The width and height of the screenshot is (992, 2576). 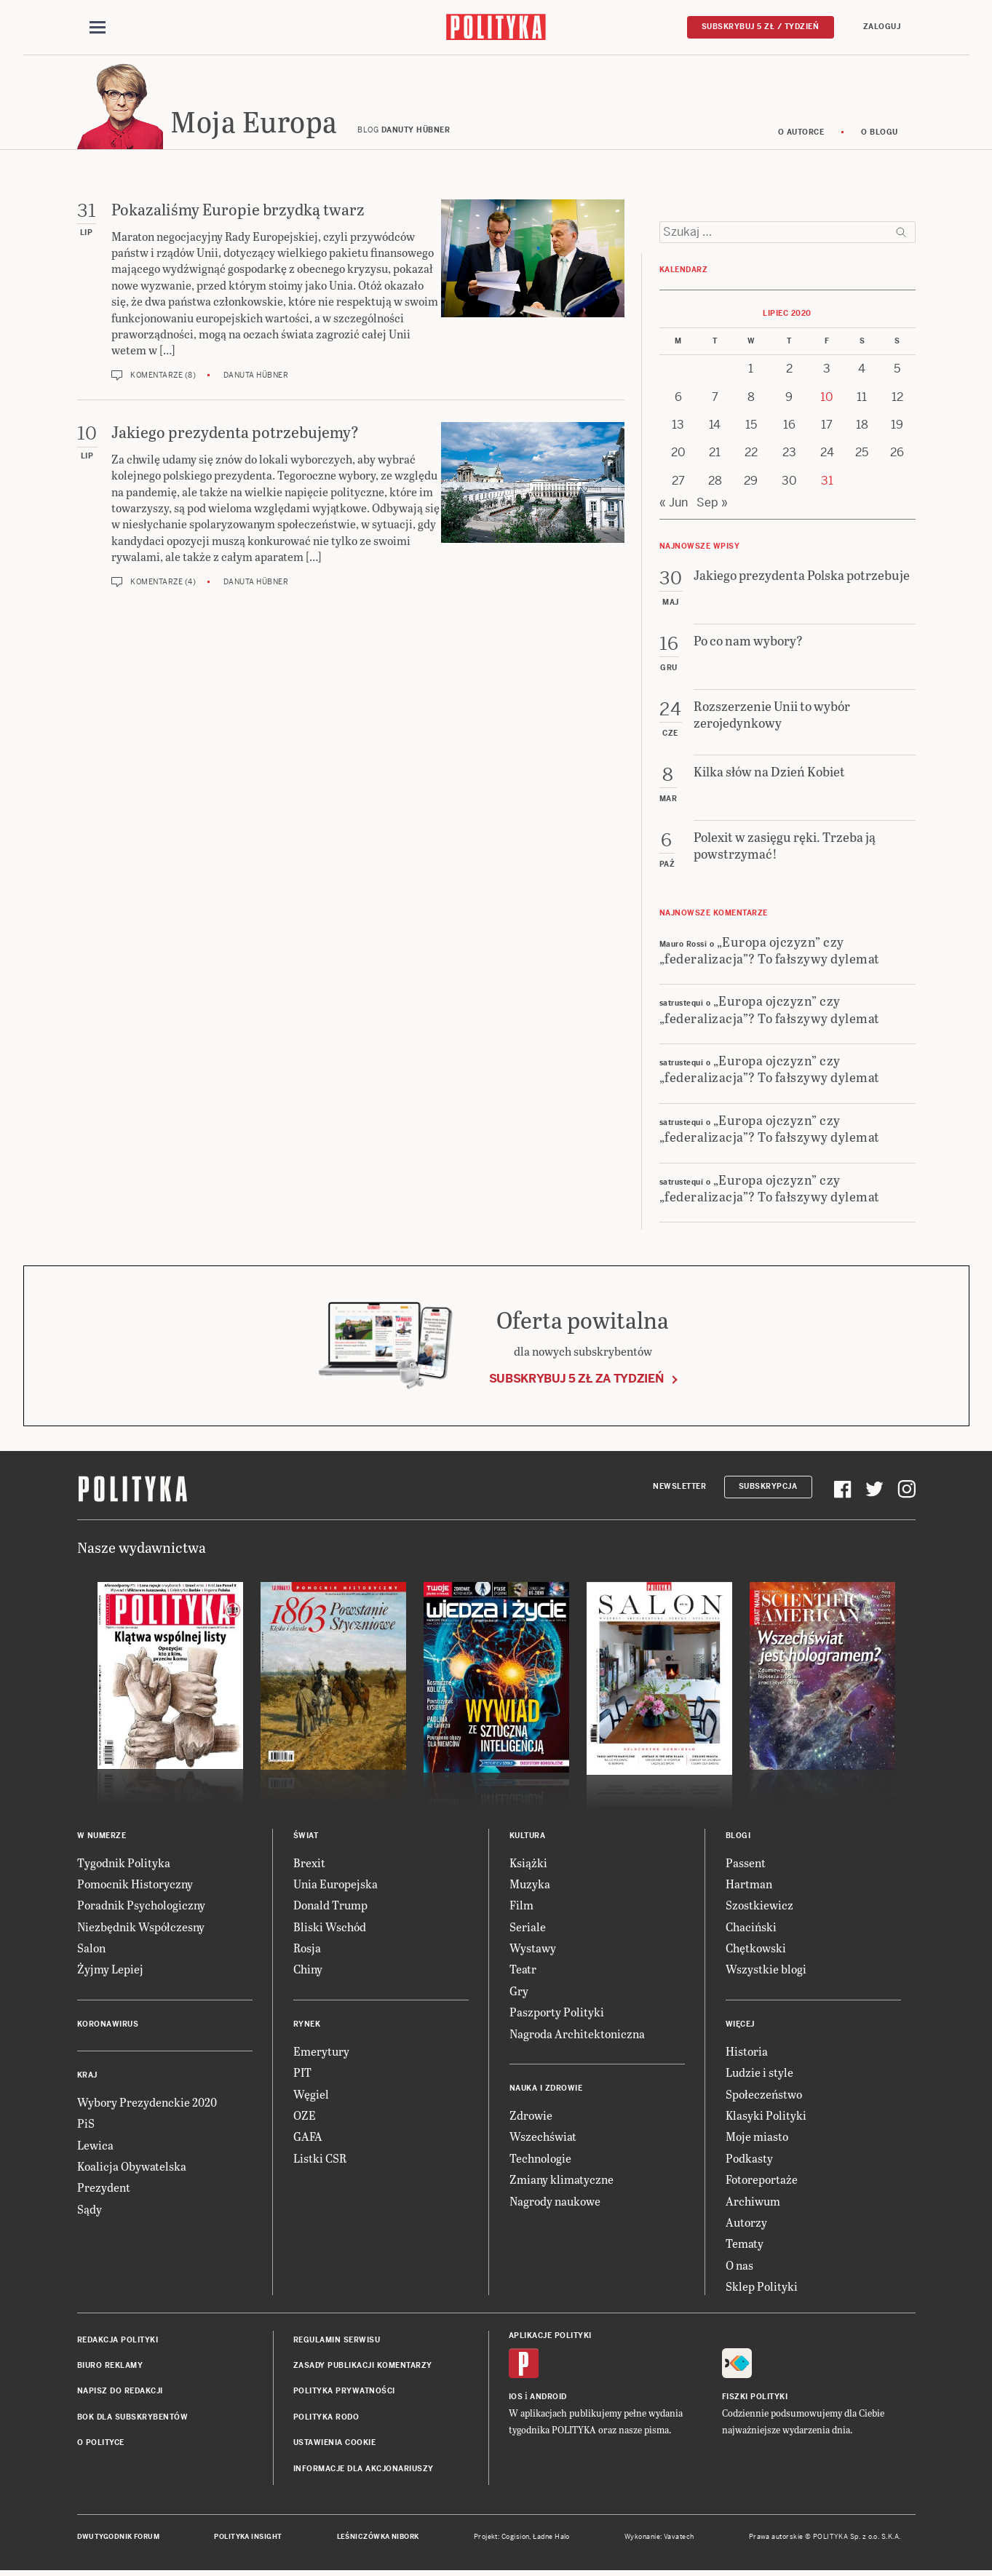 I want to click on « Jun, so click(x=673, y=503).